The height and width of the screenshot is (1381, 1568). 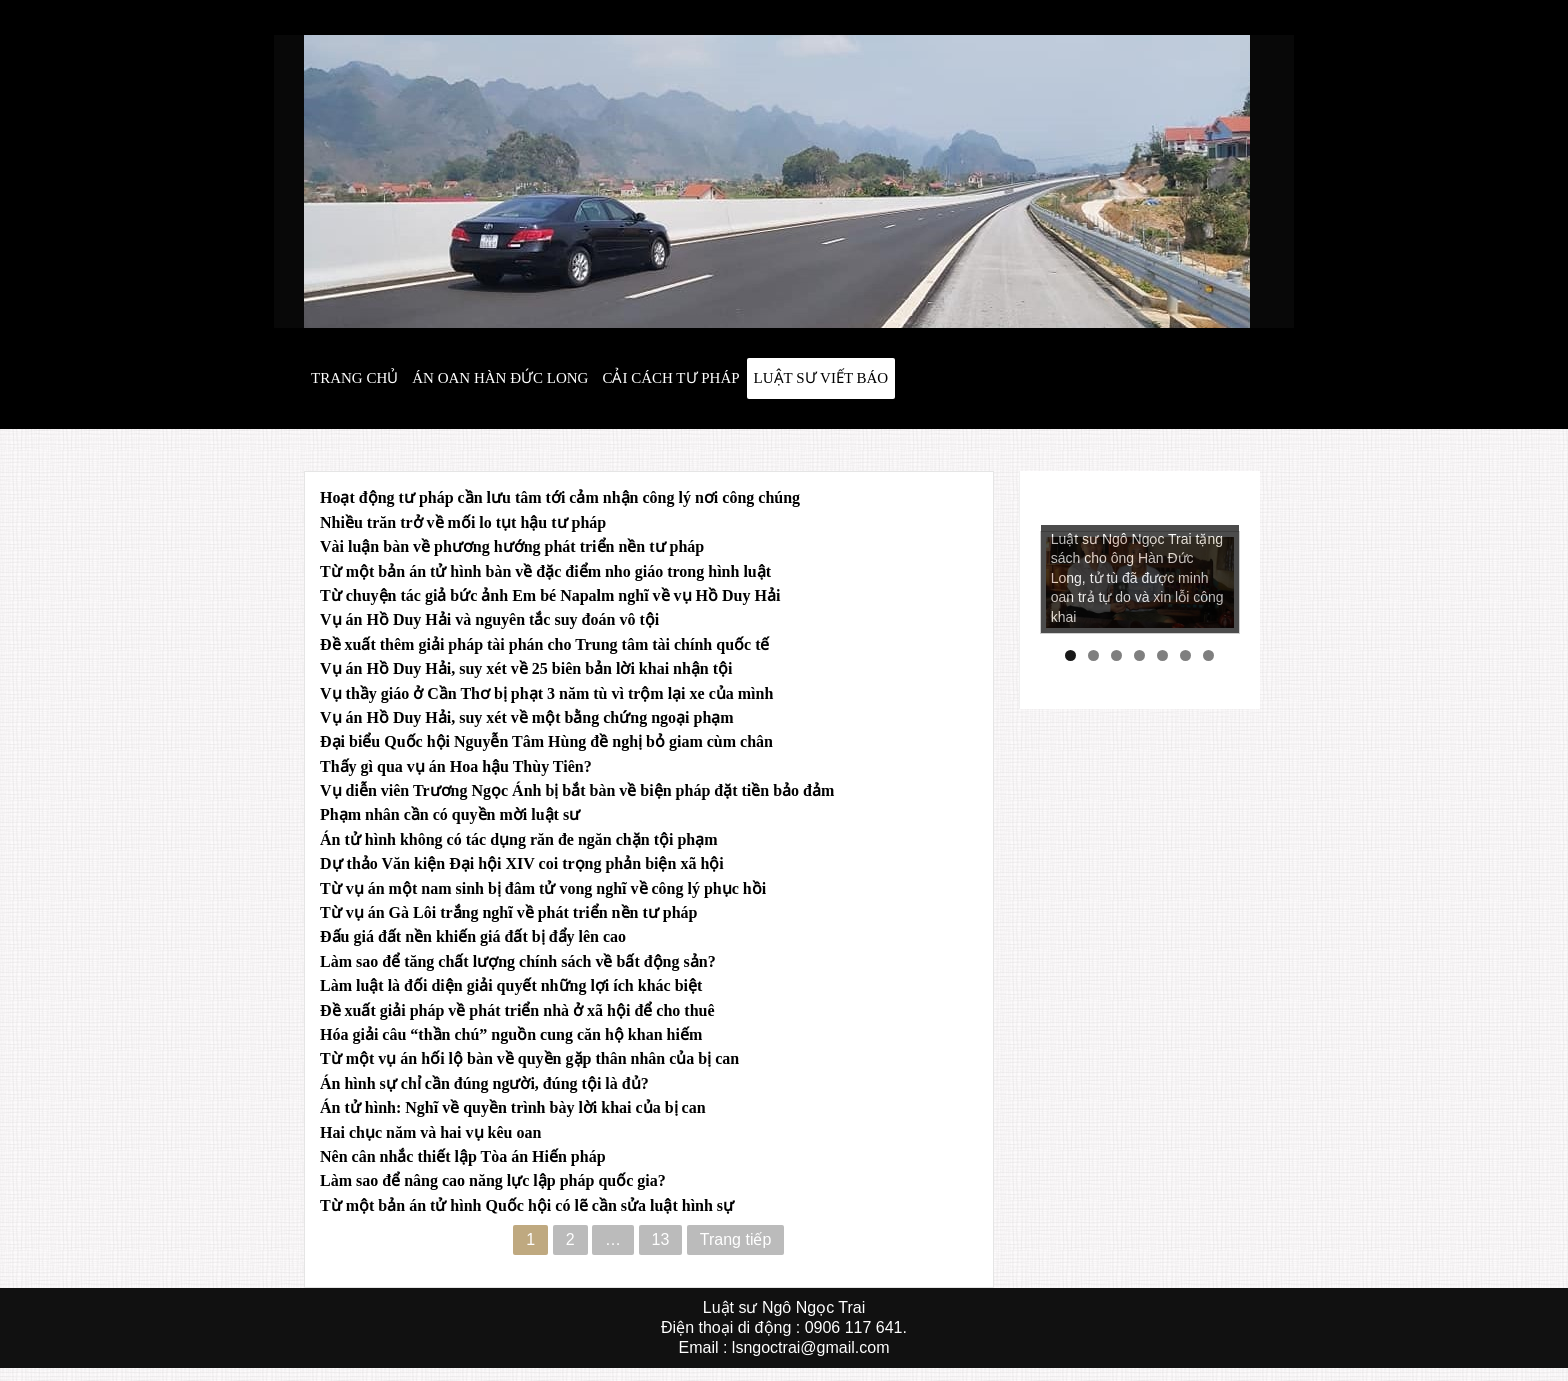 I want to click on Hóa giải câu “thần chú” nguồn cung căn hộ khan hiếm, so click(x=511, y=1034).